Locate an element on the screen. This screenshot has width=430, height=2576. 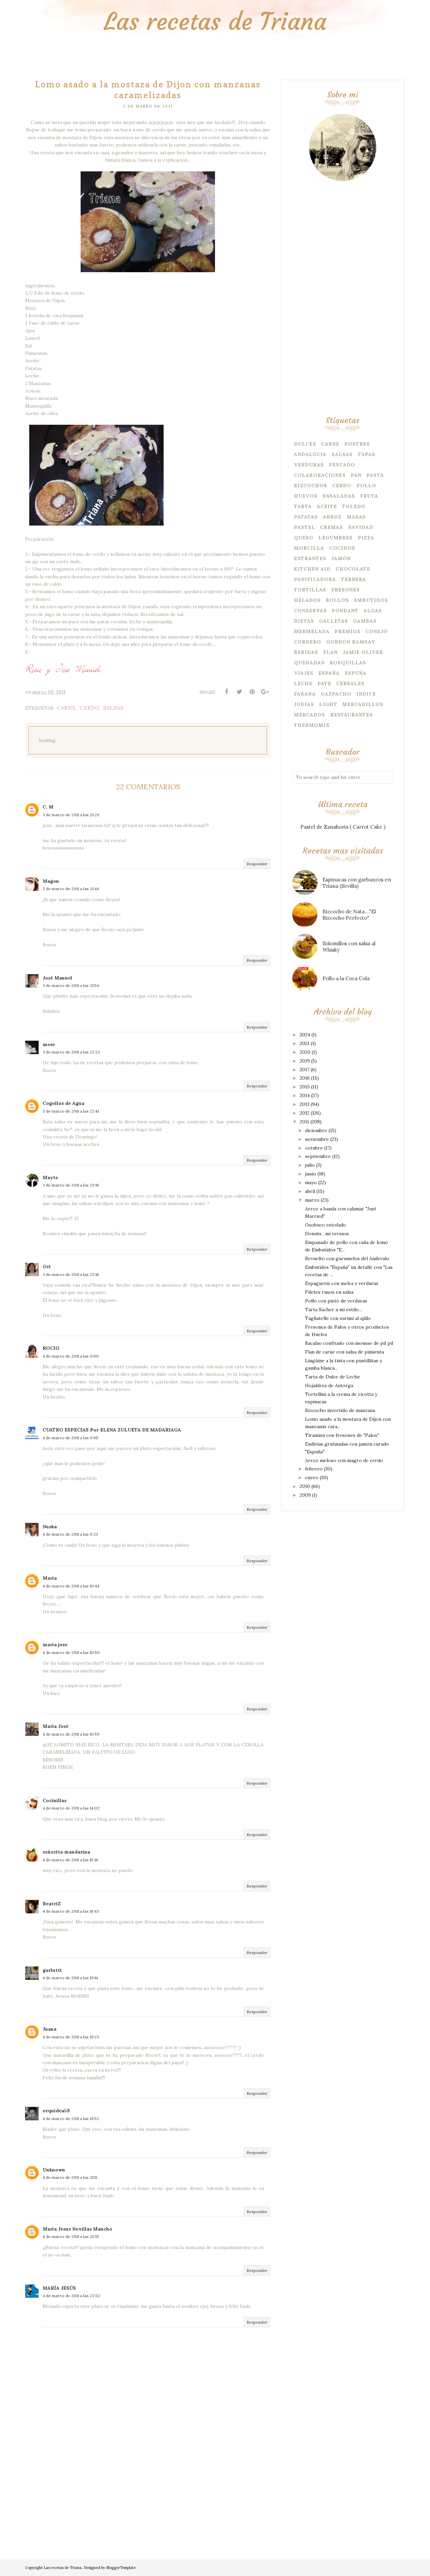
Espuña is located at coordinates (356, 673).